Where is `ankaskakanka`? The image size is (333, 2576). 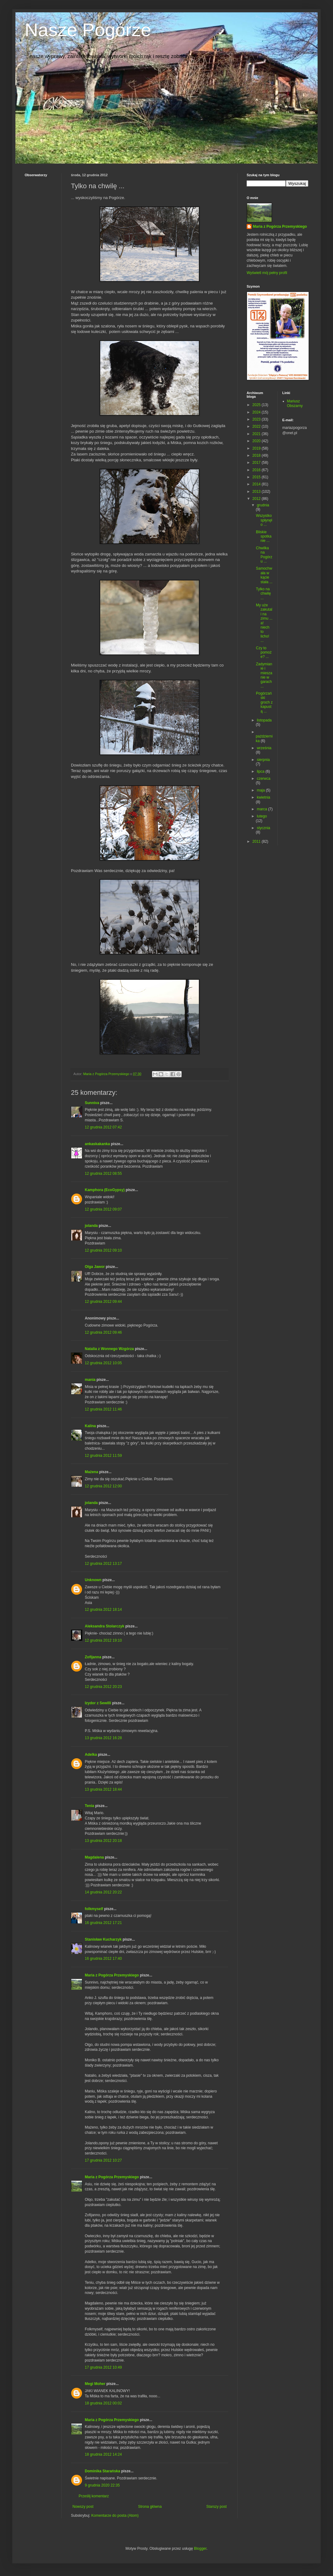
ankaskakanka is located at coordinates (97, 1144).